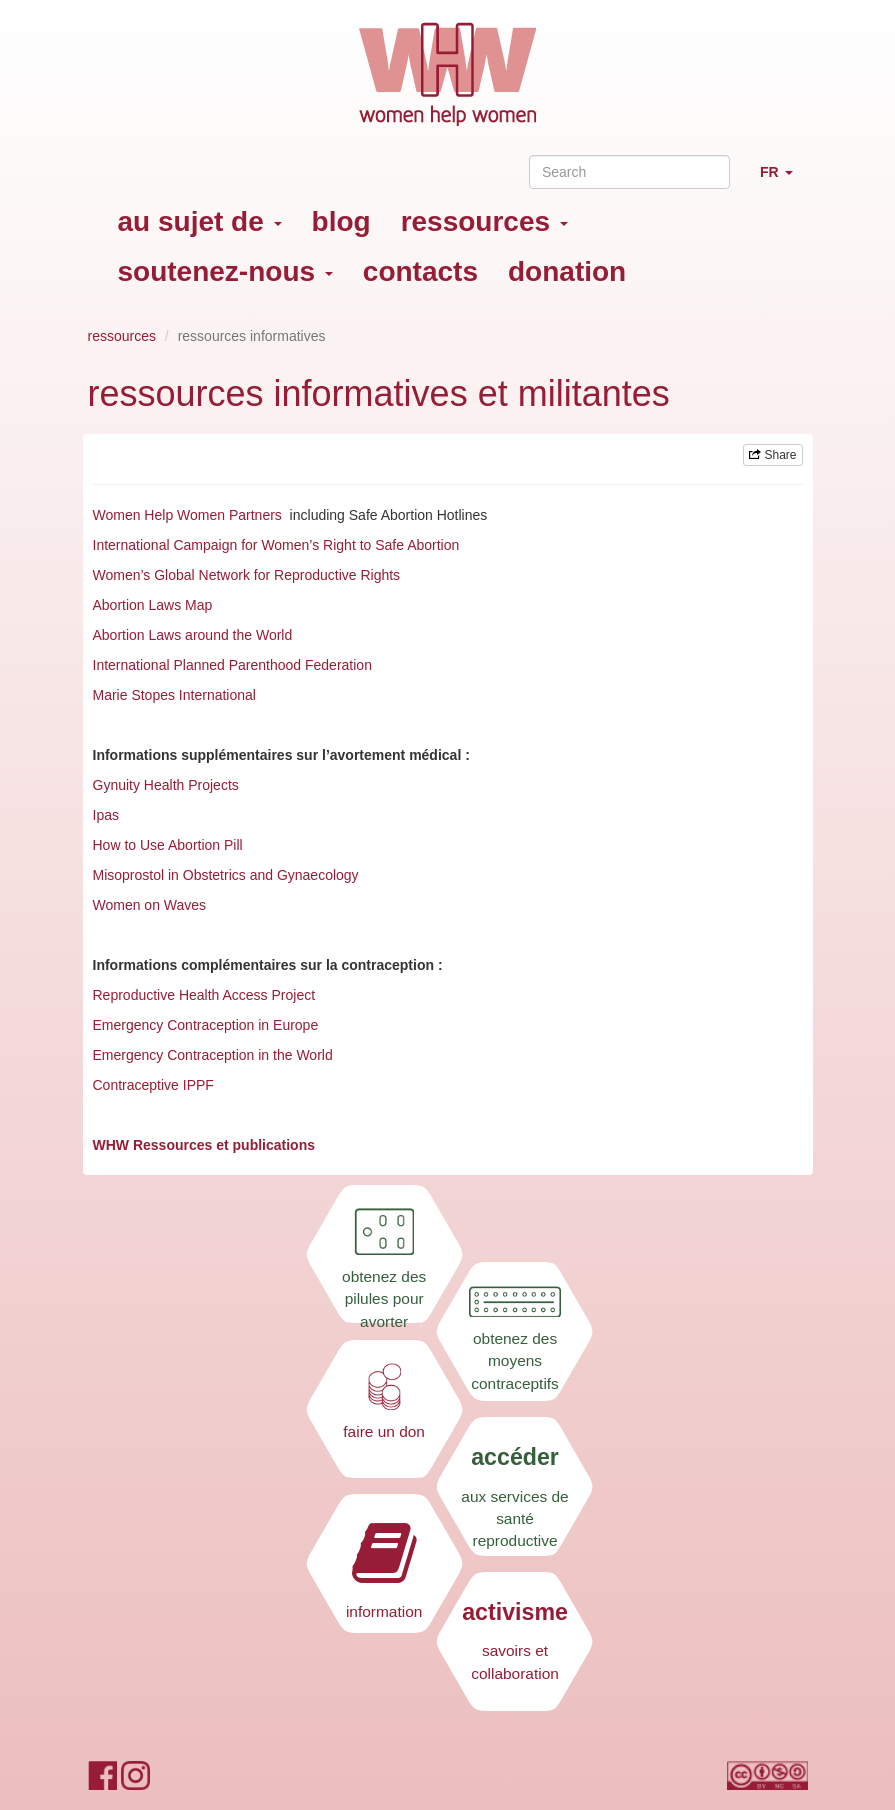  What do you see at coordinates (234, 665) in the screenshot?
I see `International Planned Parenthood Federation` at bounding box center [234, 665].